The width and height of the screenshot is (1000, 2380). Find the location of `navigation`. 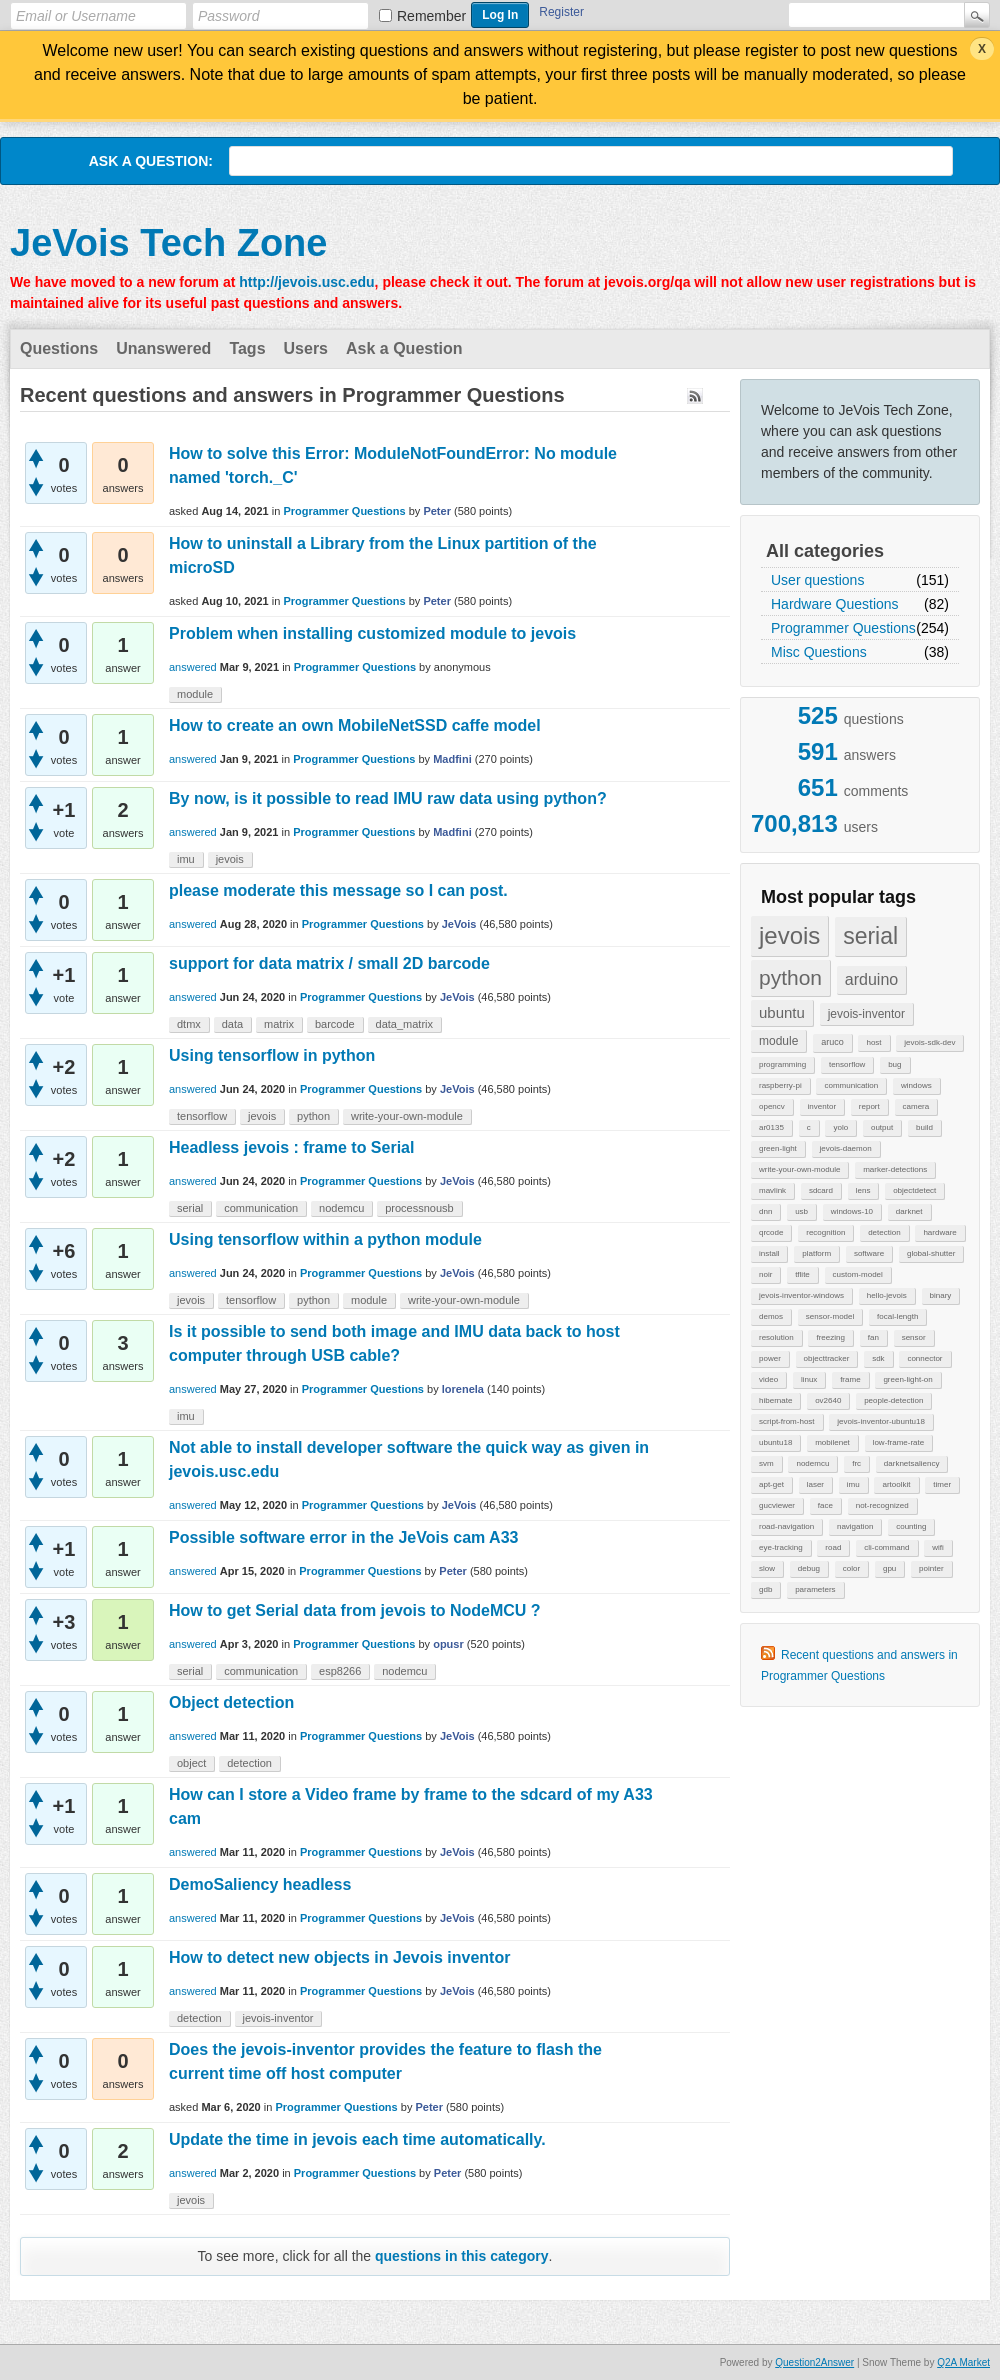

navigation is located at coordinates (855, 1526).